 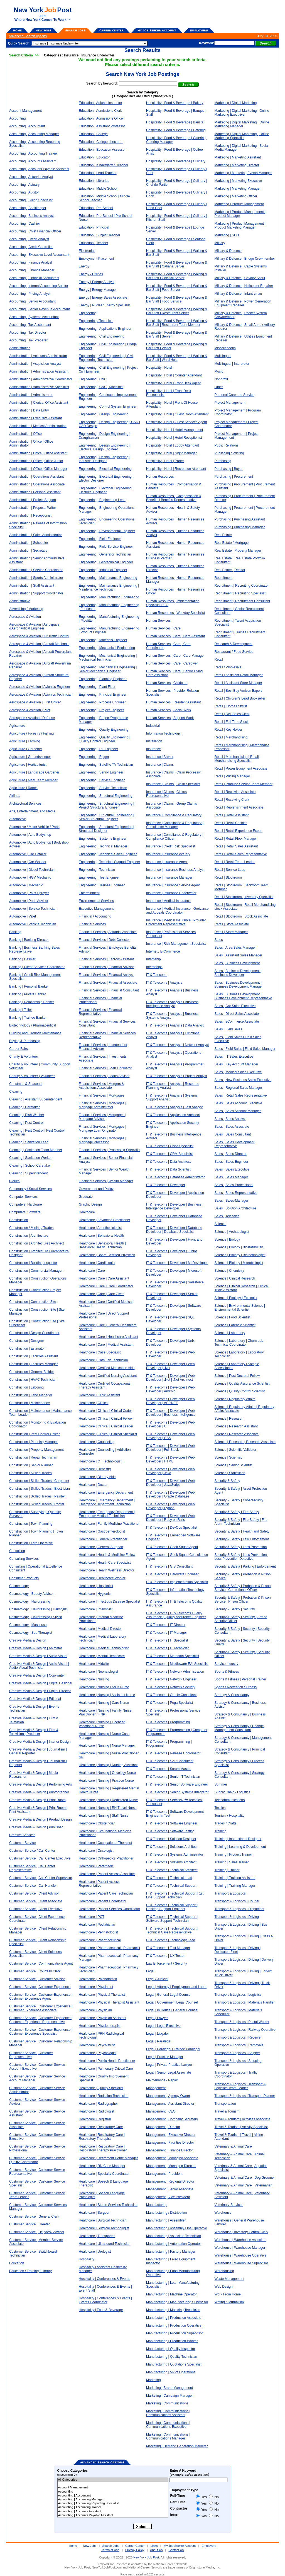 I want to click on Legal / Judicial, so click(x=157, y=1979).